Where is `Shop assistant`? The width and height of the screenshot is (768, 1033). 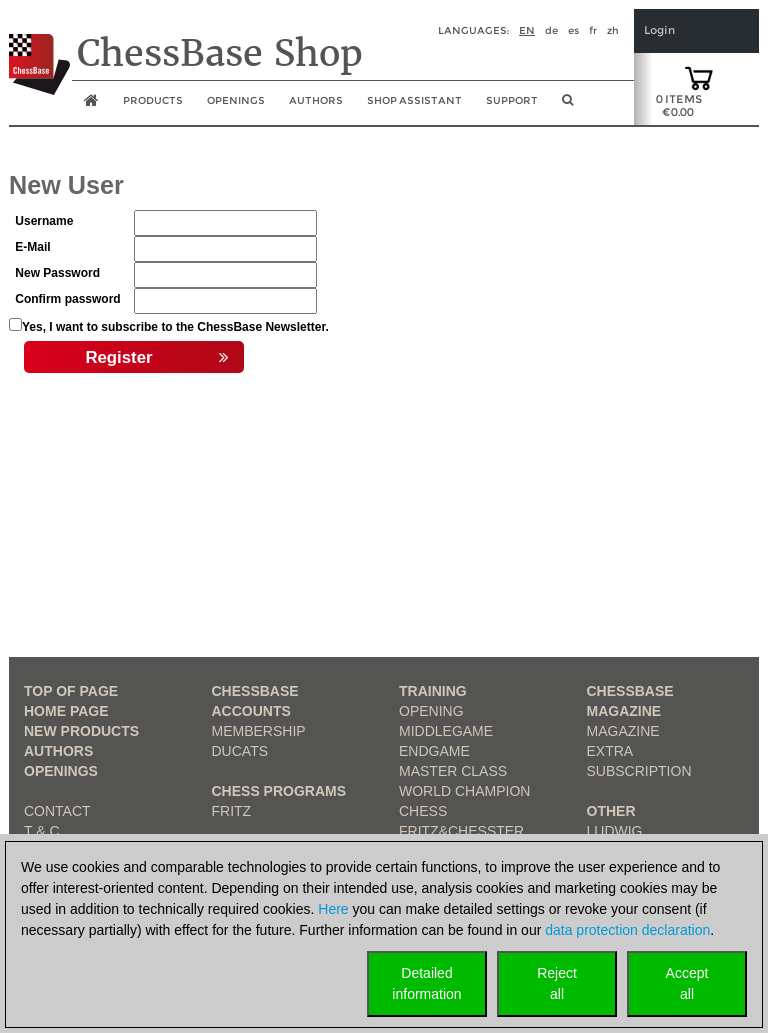
Shop assistant is located at coordinates (414, 100).